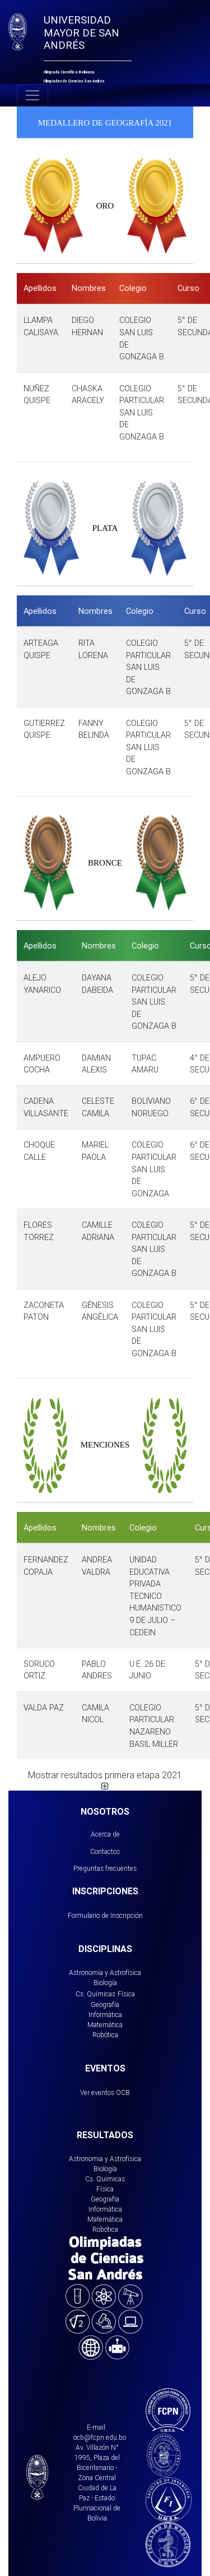 This screenshot has width=210, height=2576. I want to click on Contactos, so click(105, 1851).